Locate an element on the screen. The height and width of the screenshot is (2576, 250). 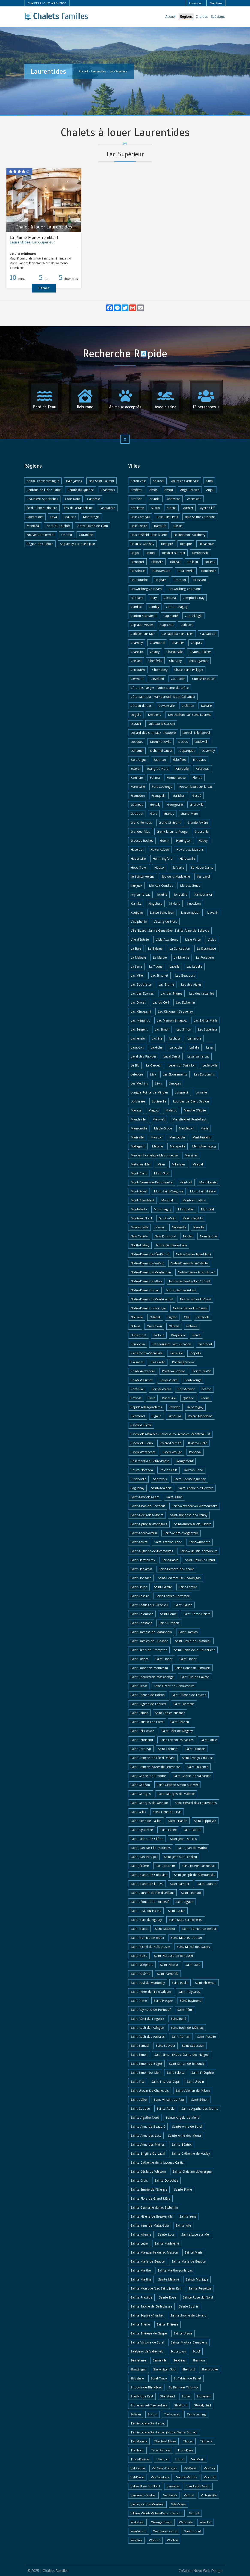
Racine is located at coordinates (205, 1398).